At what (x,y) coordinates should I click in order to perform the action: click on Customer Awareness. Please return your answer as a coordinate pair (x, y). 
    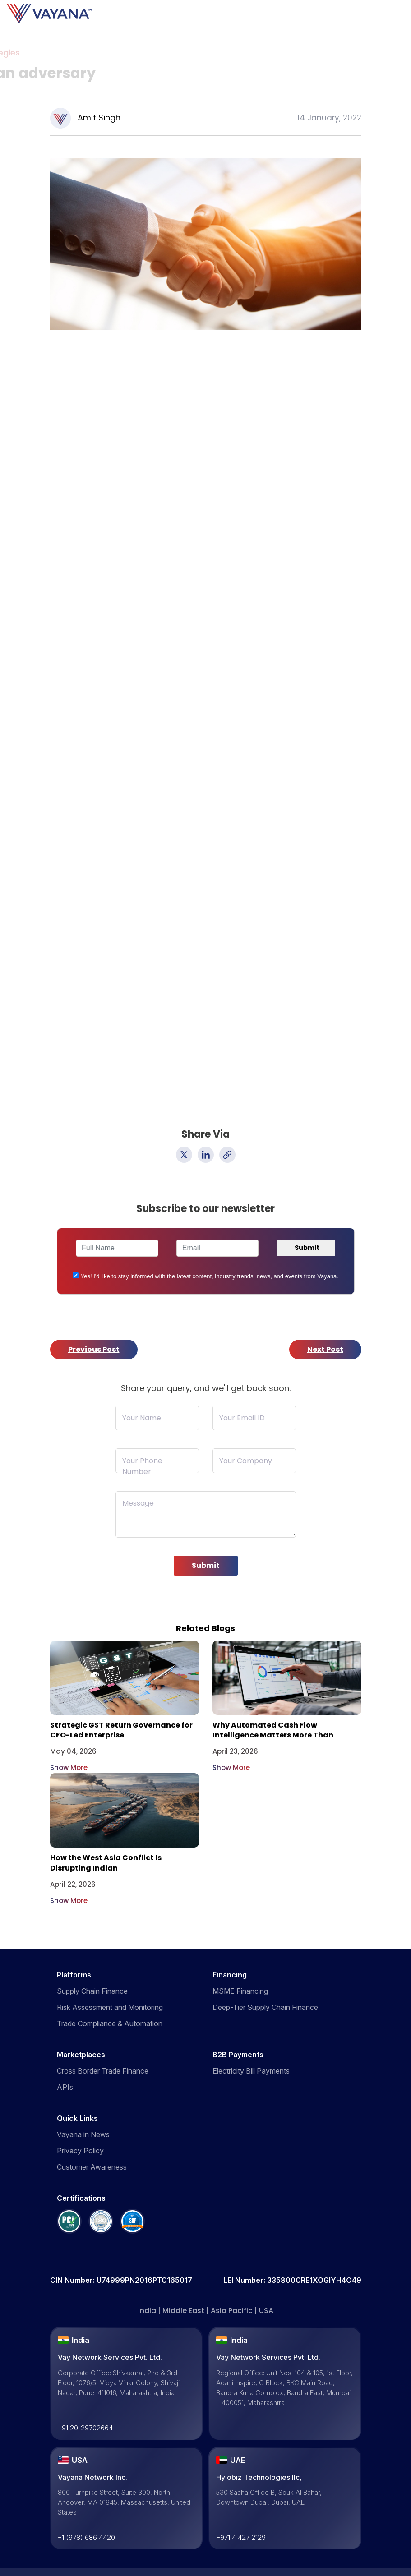
    Looking at the image, I should click on (92, 2166).